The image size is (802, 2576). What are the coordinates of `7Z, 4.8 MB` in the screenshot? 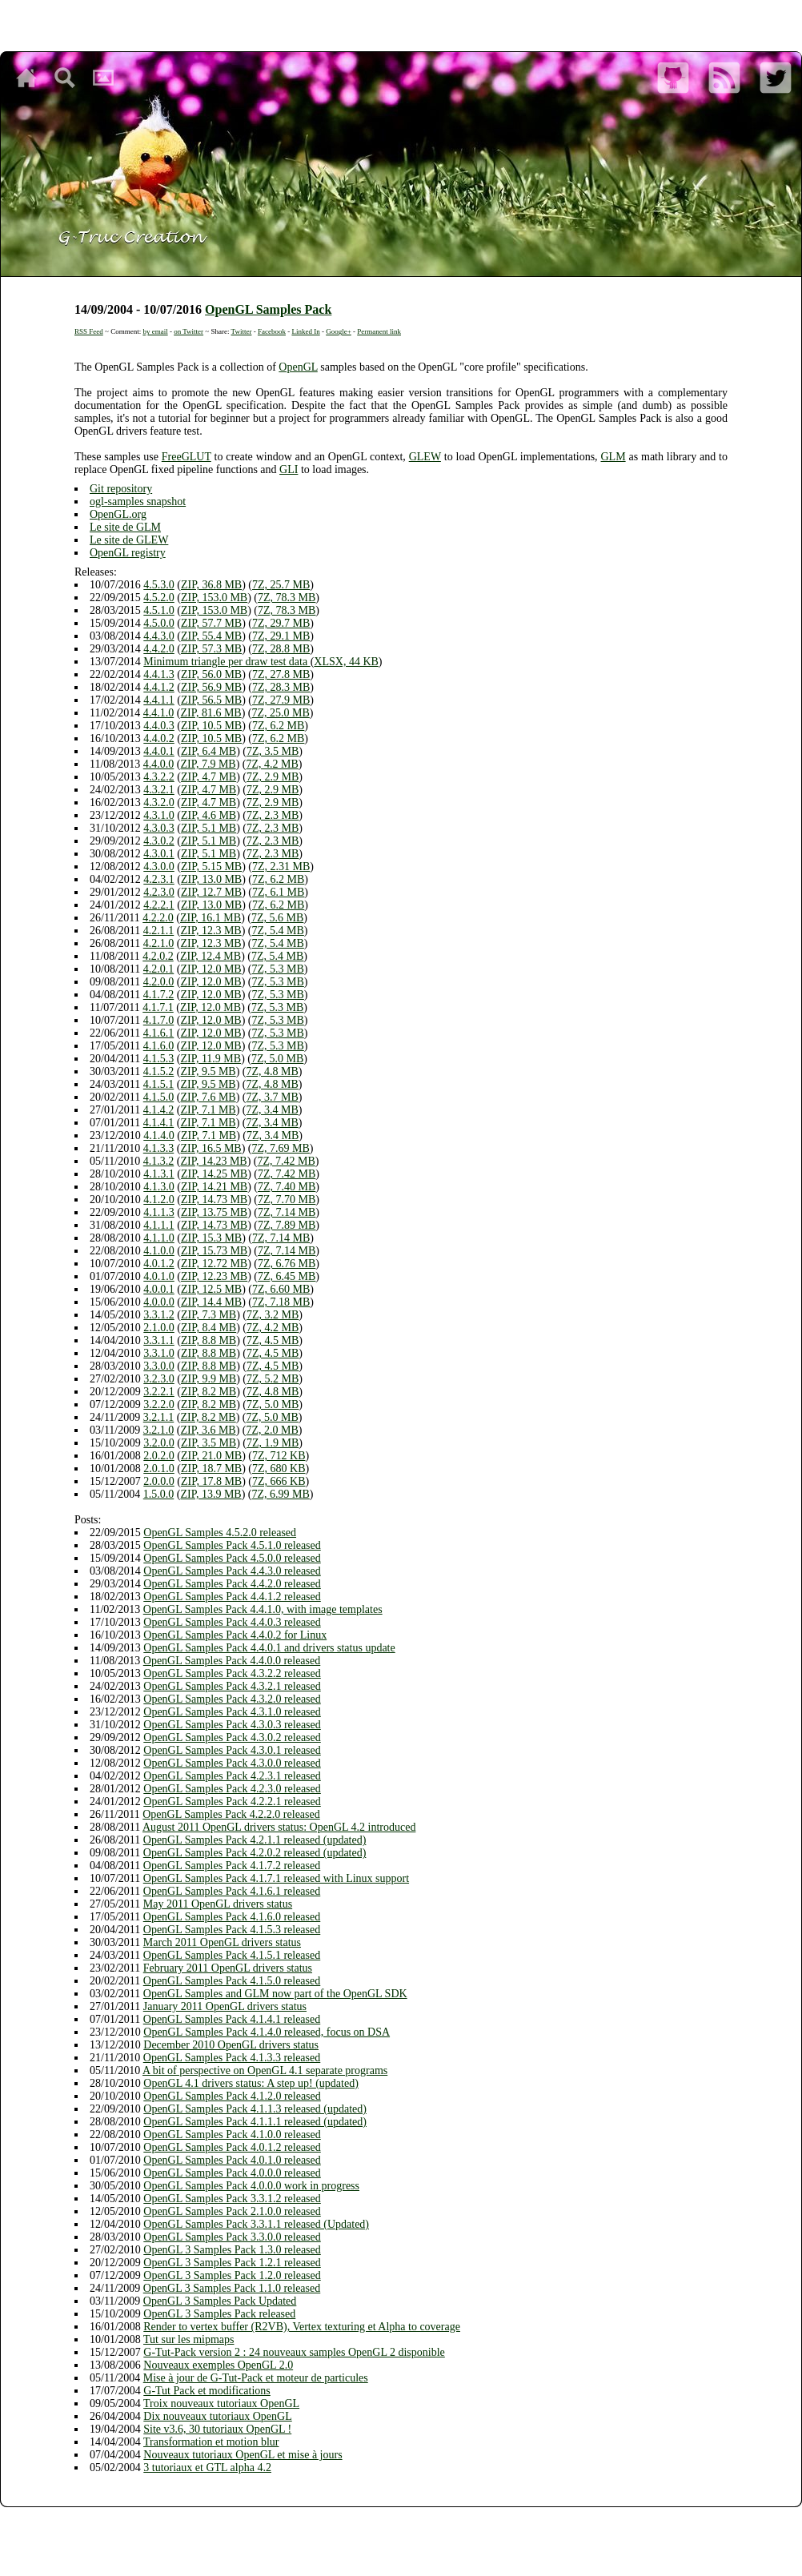 It's located at (273, 1071).